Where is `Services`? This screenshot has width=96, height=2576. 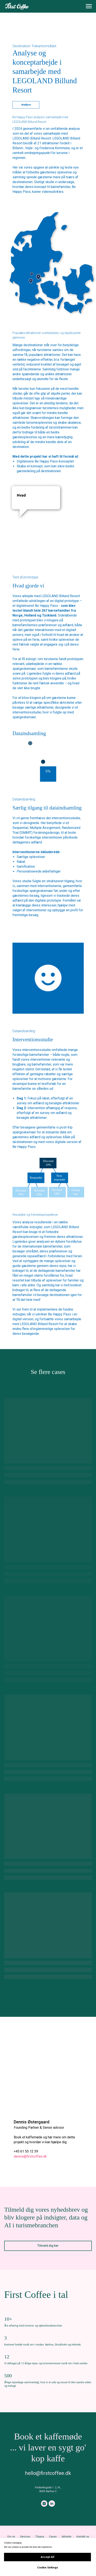 Services is located at coordinates (25, 2536).